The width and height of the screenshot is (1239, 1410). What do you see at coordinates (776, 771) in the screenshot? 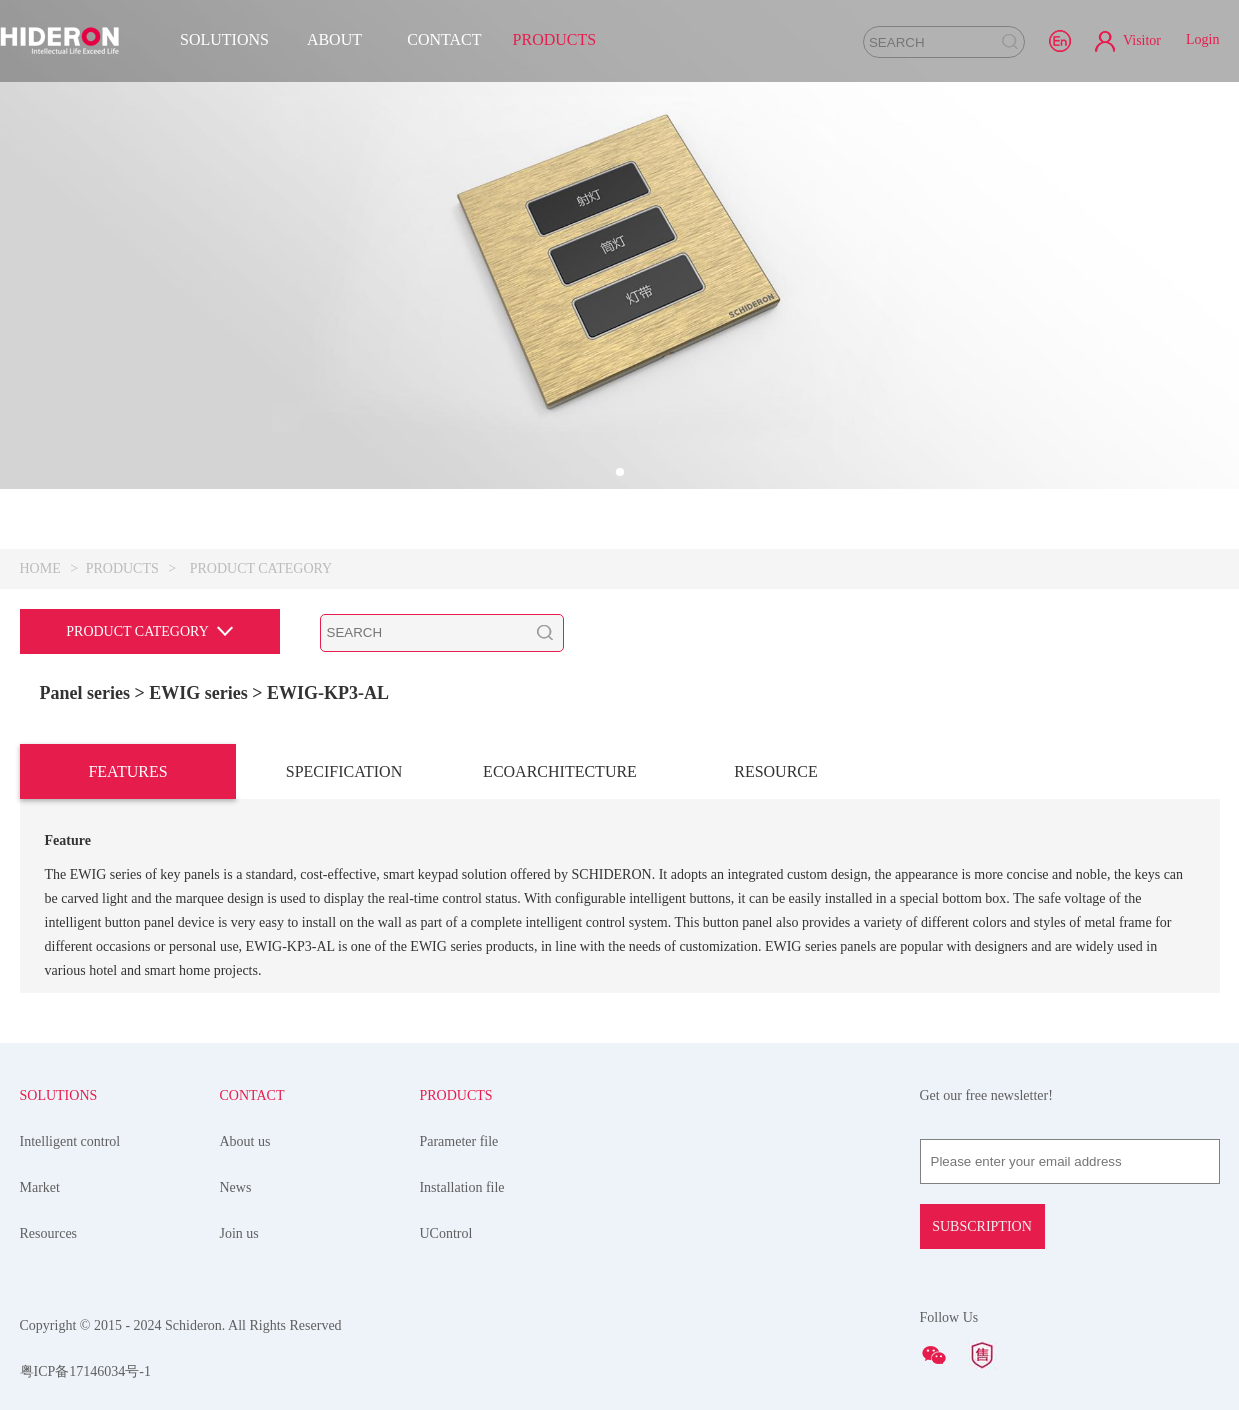
I see `RESOURCE` at bounding box center [776, 771].